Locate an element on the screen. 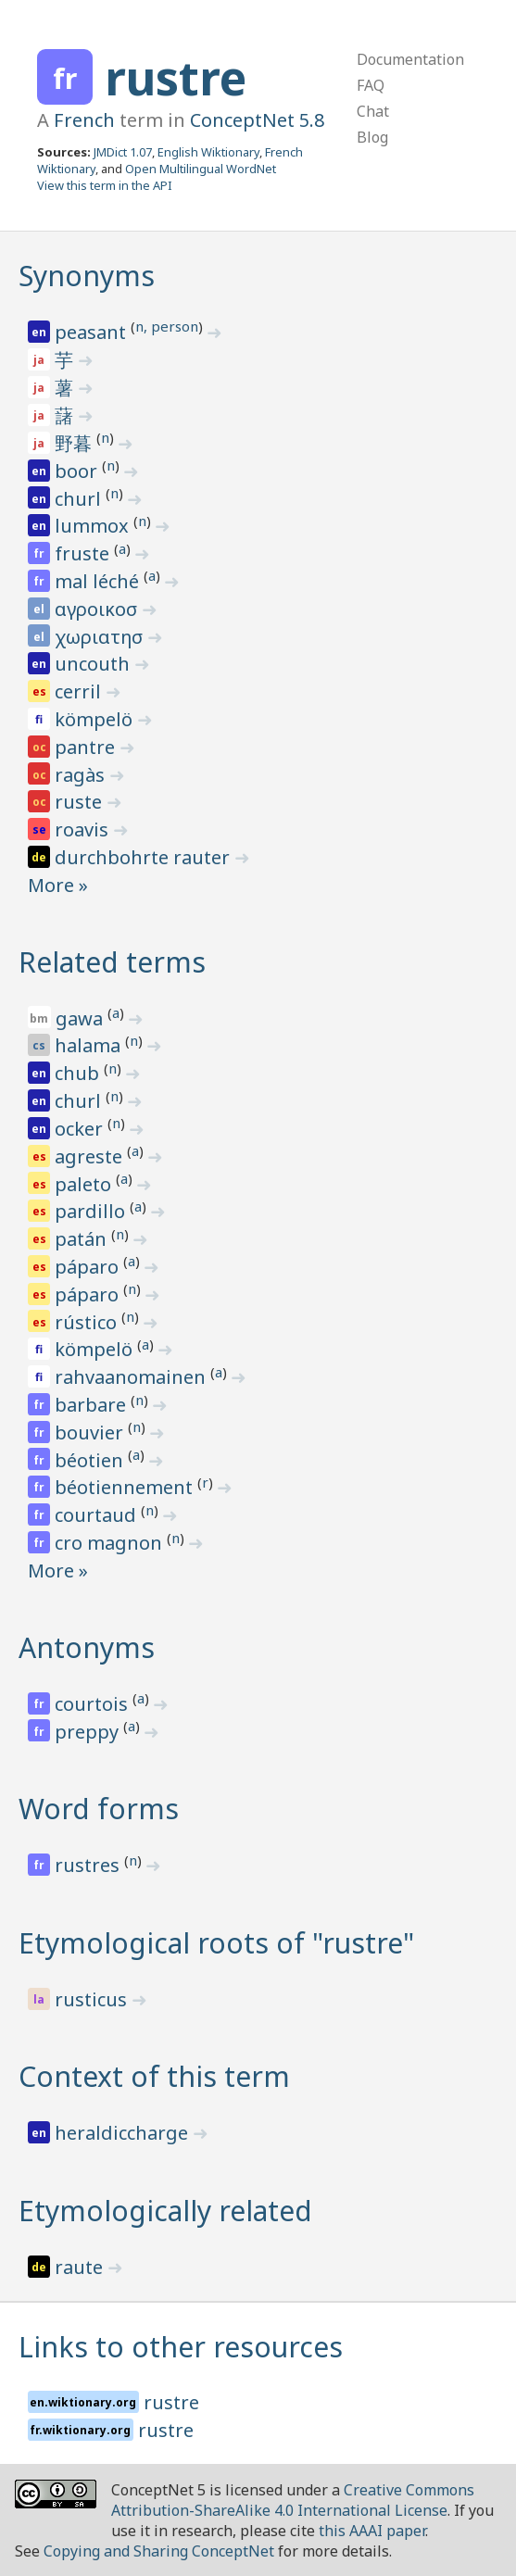  野暮 is located at coordinates (75, 443).